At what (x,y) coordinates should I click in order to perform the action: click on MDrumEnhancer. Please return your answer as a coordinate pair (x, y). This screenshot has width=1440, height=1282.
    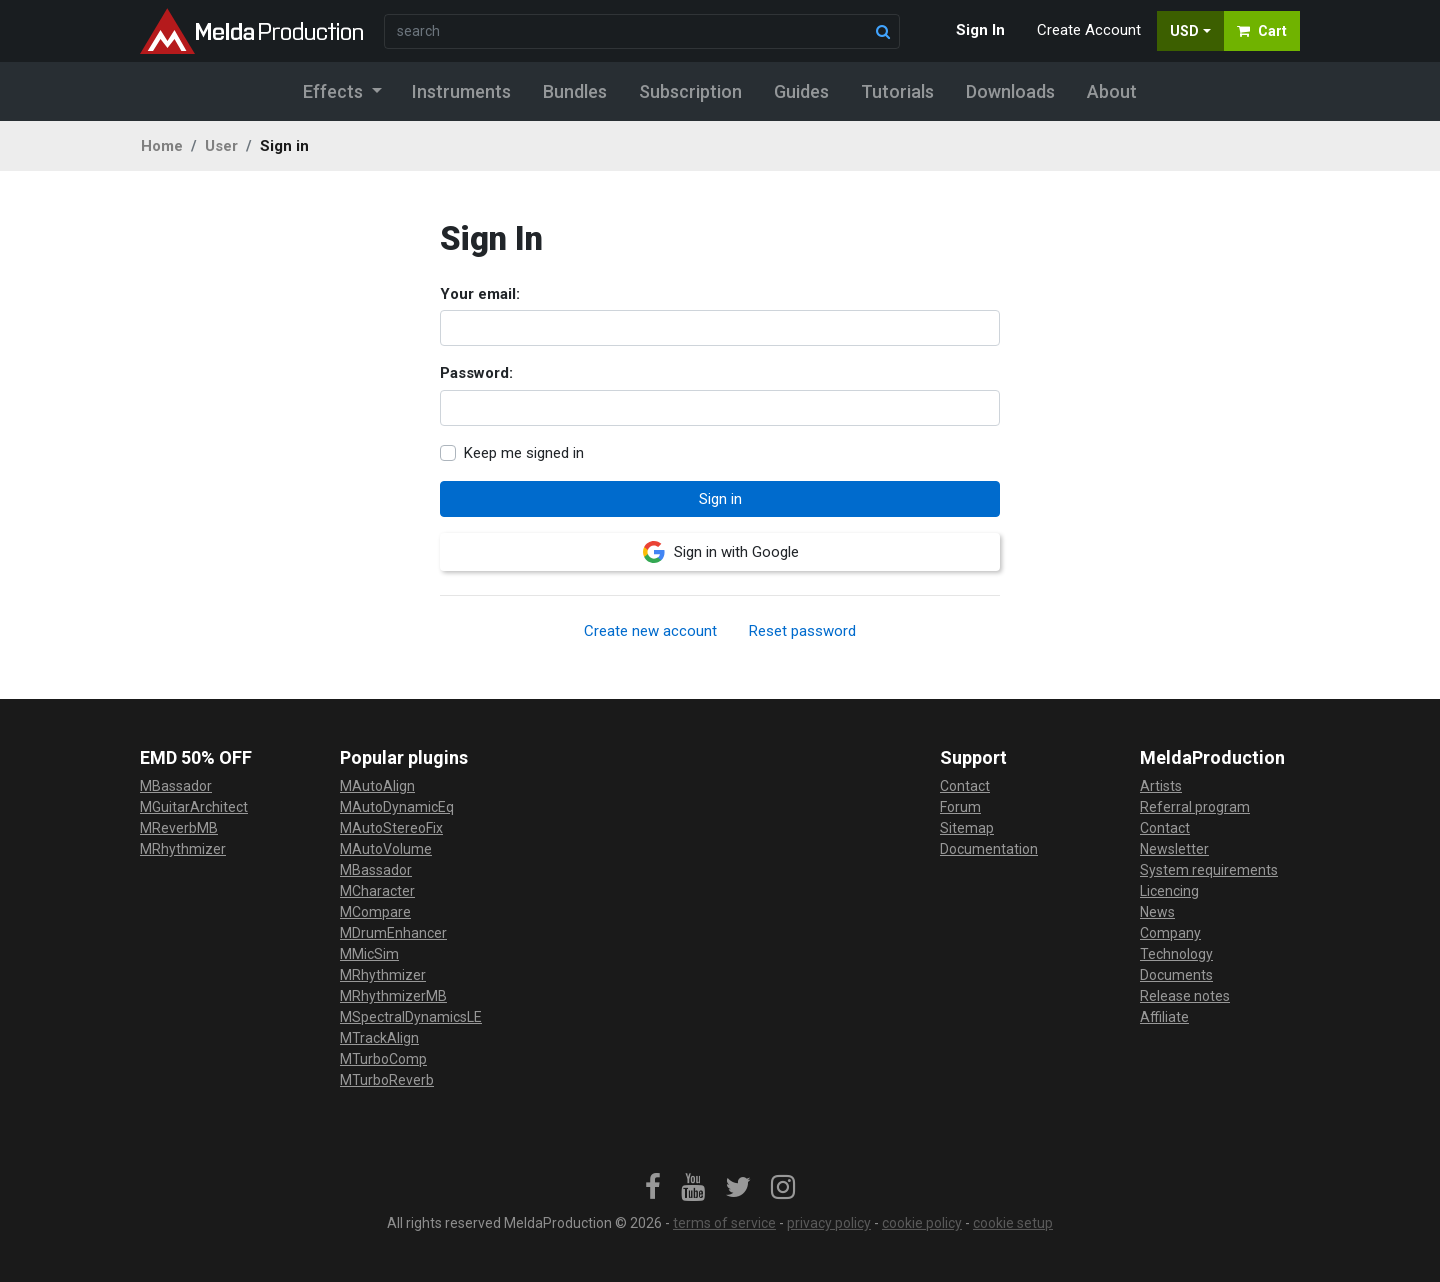
    Looking at the image, I should click on (393, 933).